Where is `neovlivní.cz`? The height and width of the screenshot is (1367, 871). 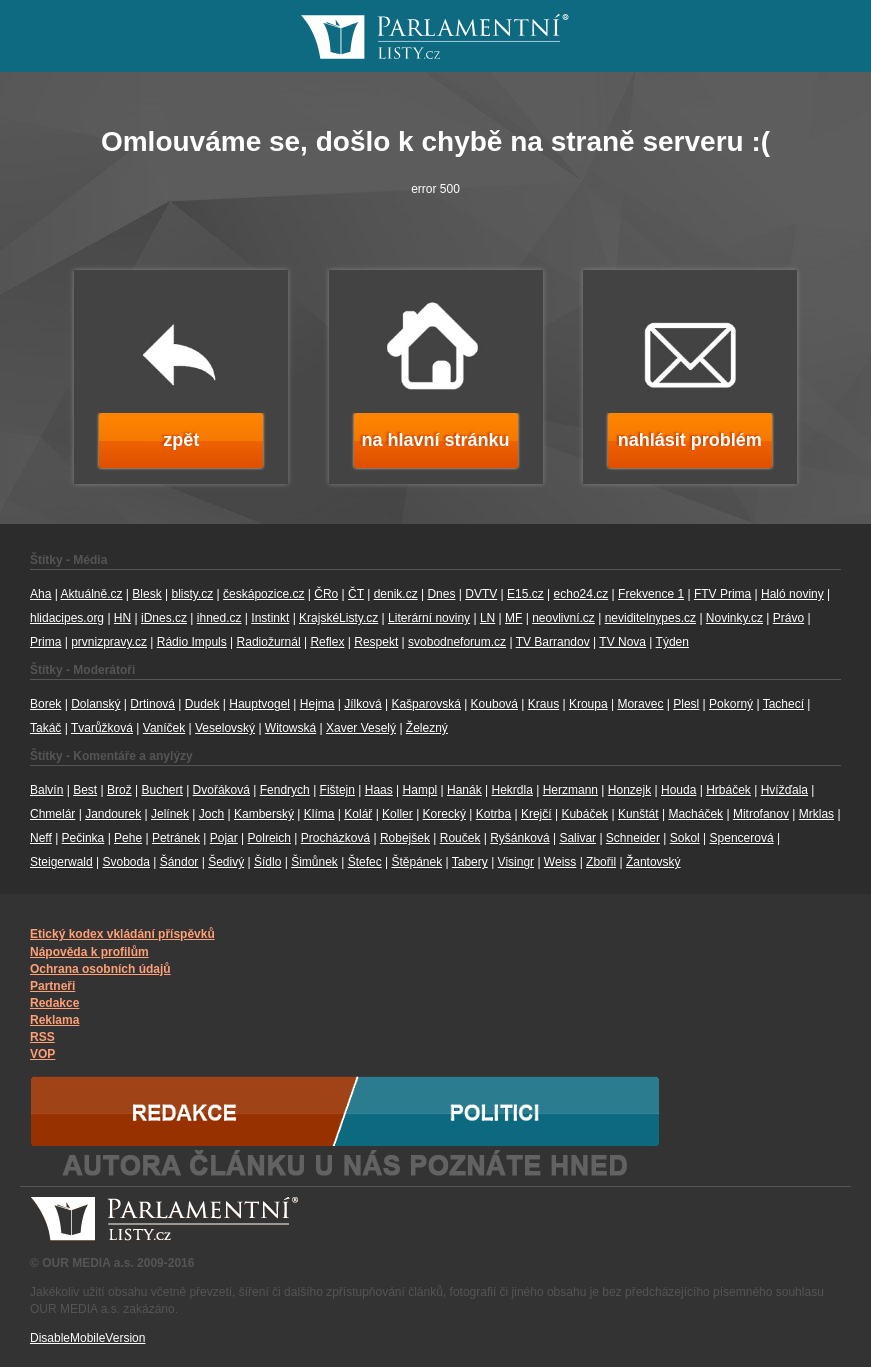 neovlivní.cz is located at coordinates (563, 618).